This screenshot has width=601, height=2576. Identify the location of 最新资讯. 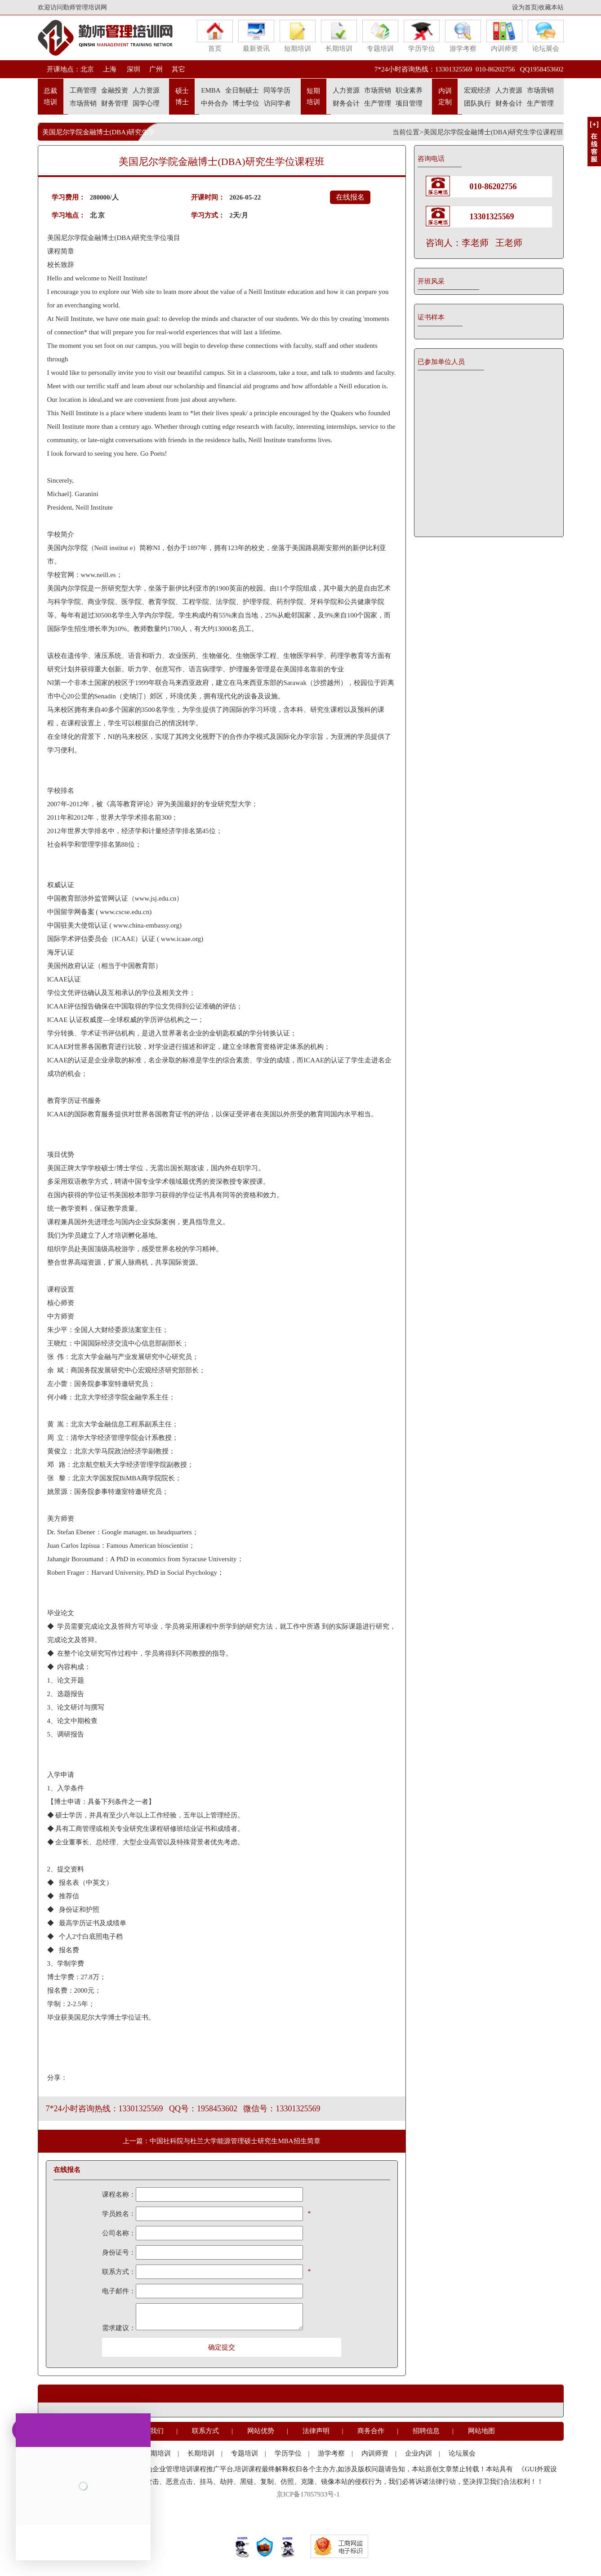
(256, 36).